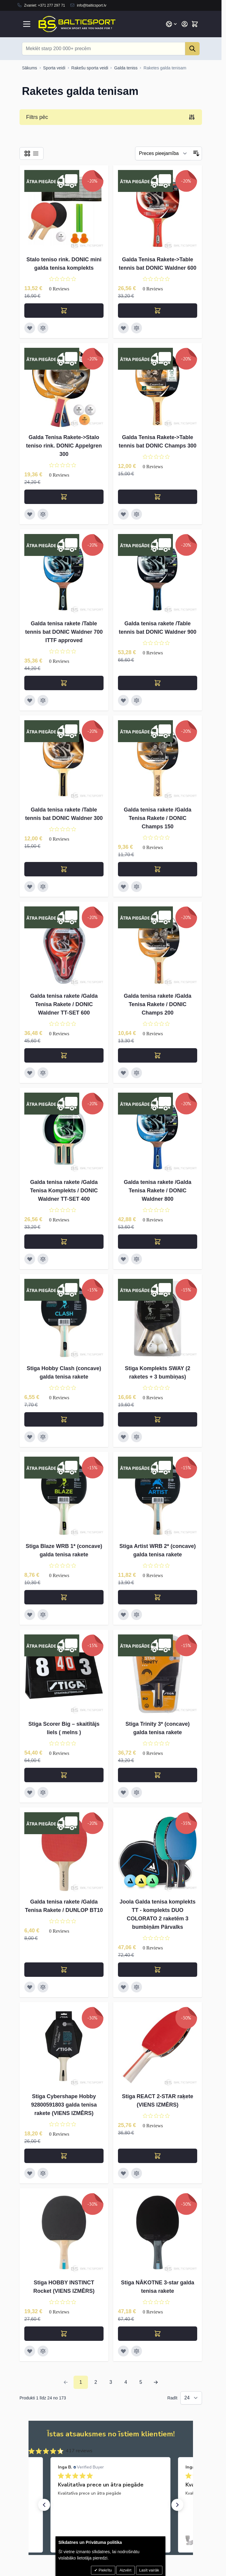 Image resolution: width=226 pixels, height=2576 pixels. I want to click on [Products view mode - Reste], so click(27, 153).